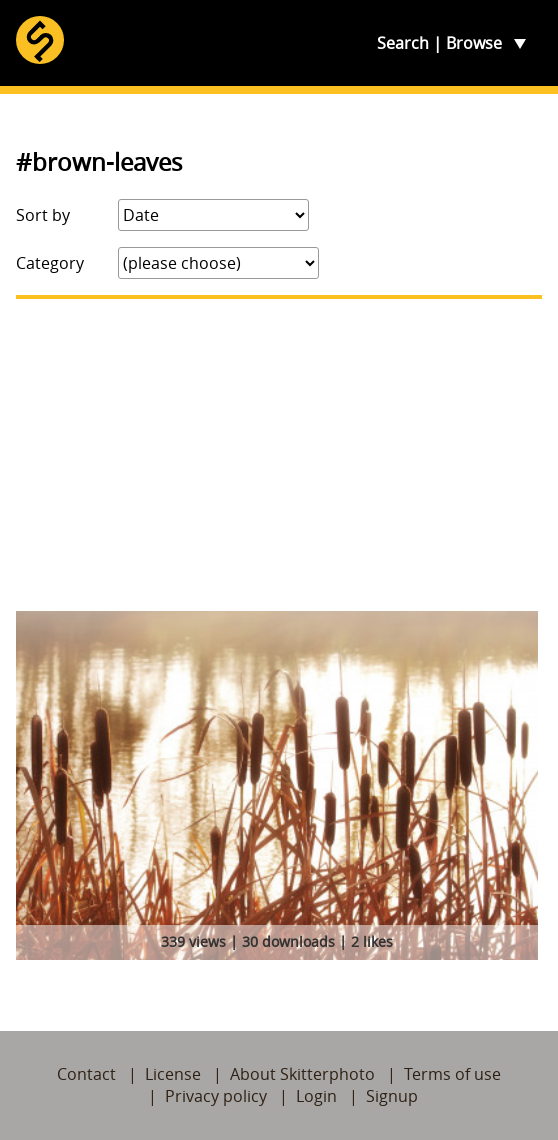 The image size is (558, 1140). Describe the element at coordinates (279, 455) in the screenshot. I see `[Advertisement]` at that location.